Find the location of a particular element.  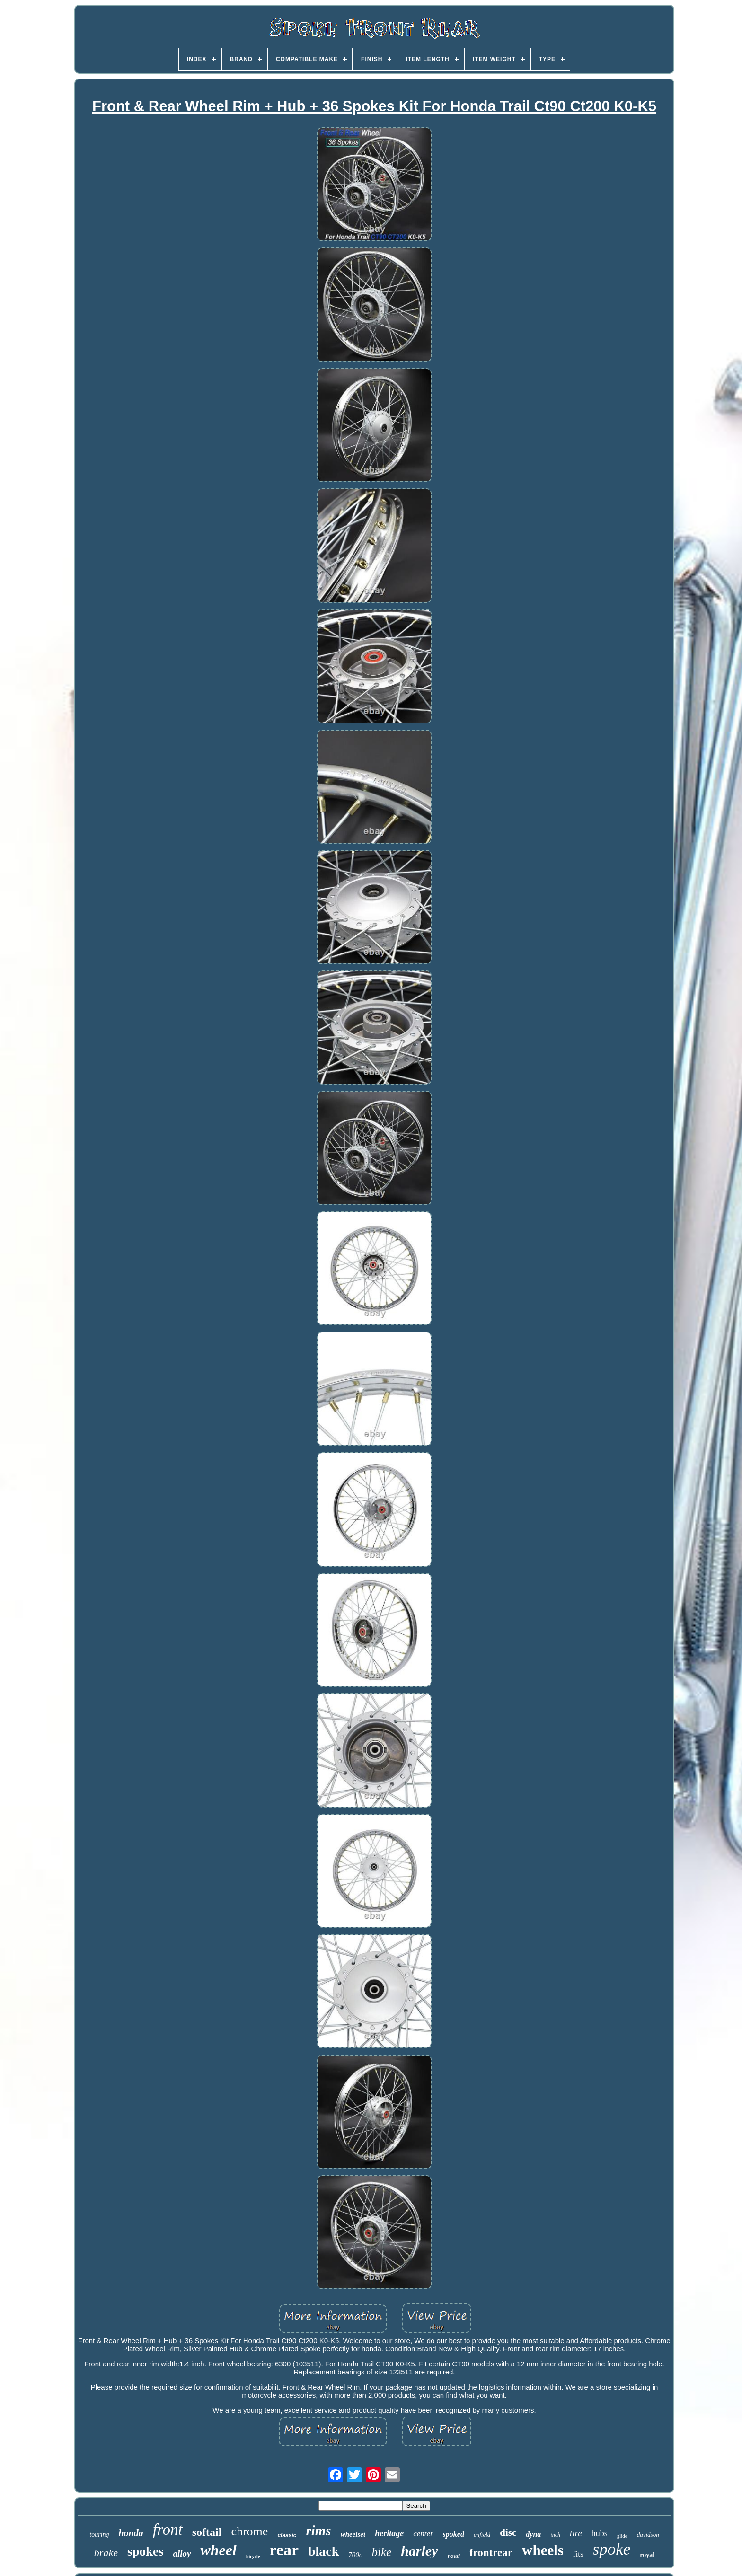

center is located at coordinates (423, 2533).